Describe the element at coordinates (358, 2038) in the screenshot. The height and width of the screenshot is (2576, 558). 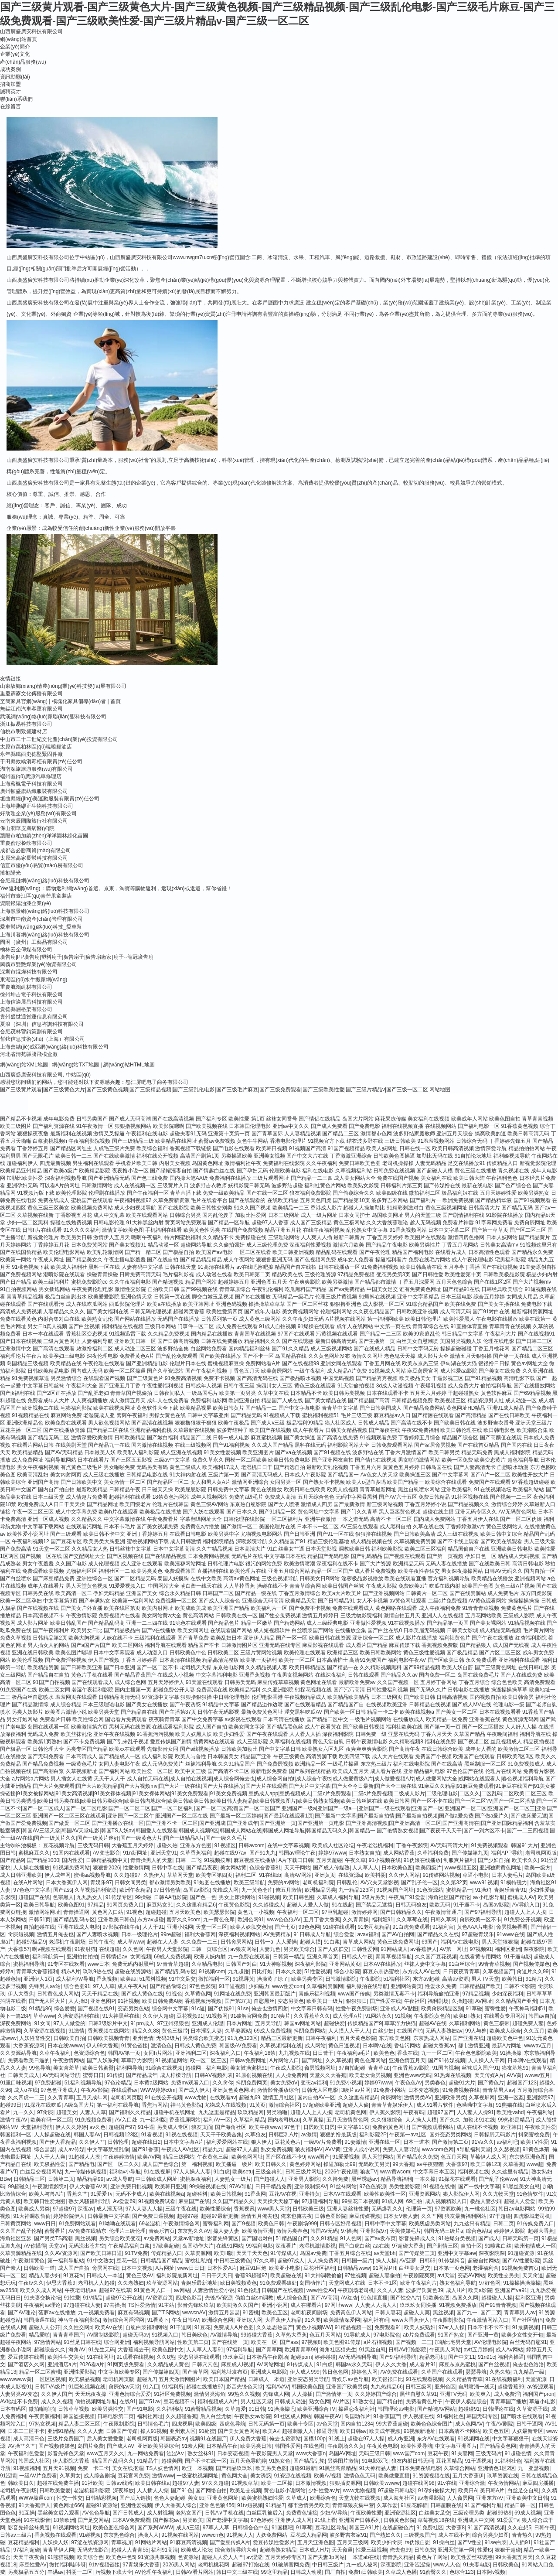
I see `五月天黄色影院` at that location.